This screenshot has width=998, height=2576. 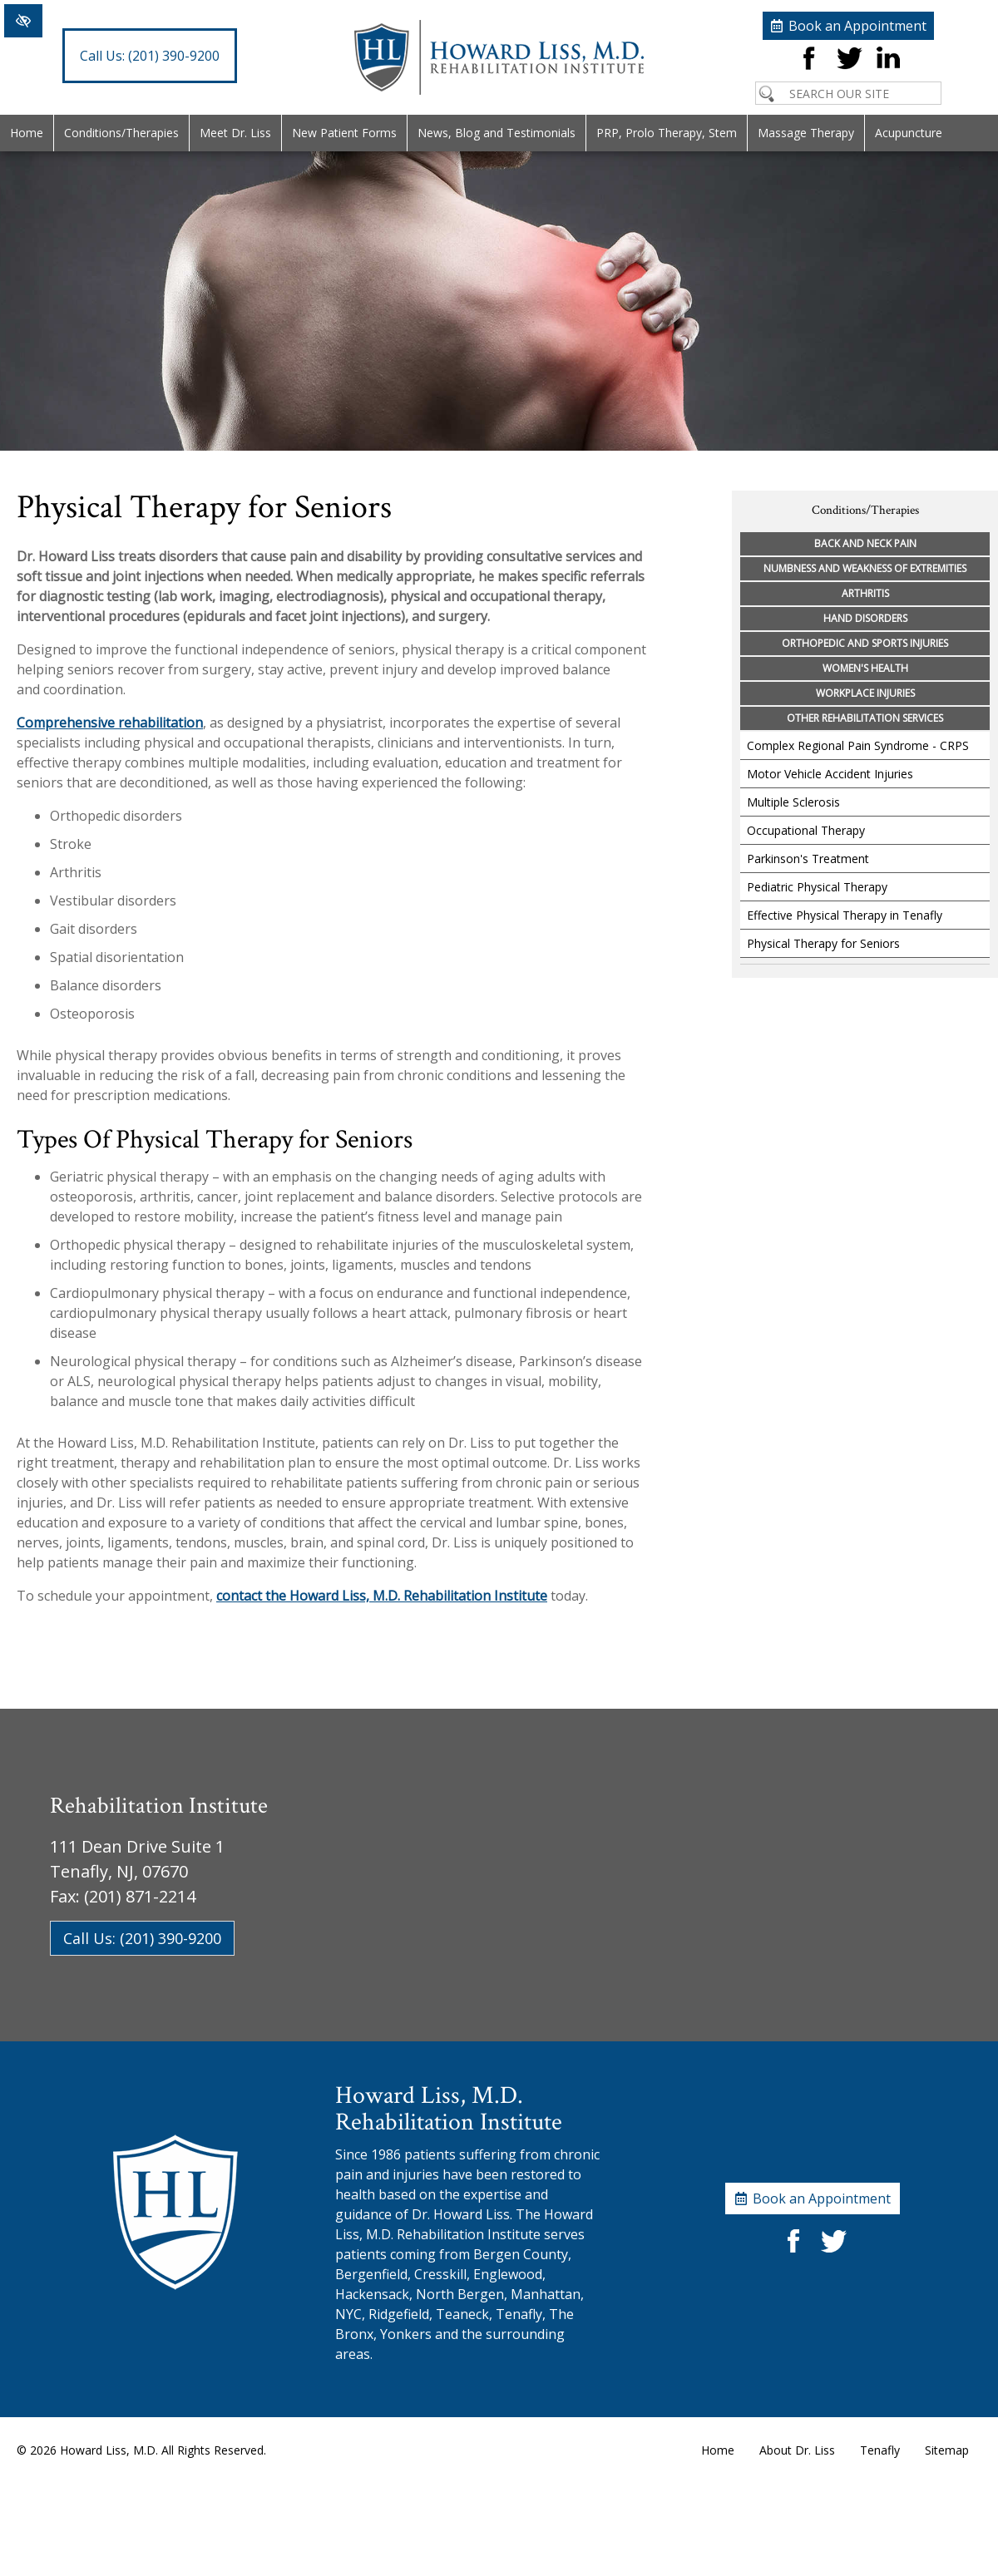 What do you see at coordinates (806, 830) in the screenshot?
I see `Occupational Therapy` at bounding box center [806, 830].